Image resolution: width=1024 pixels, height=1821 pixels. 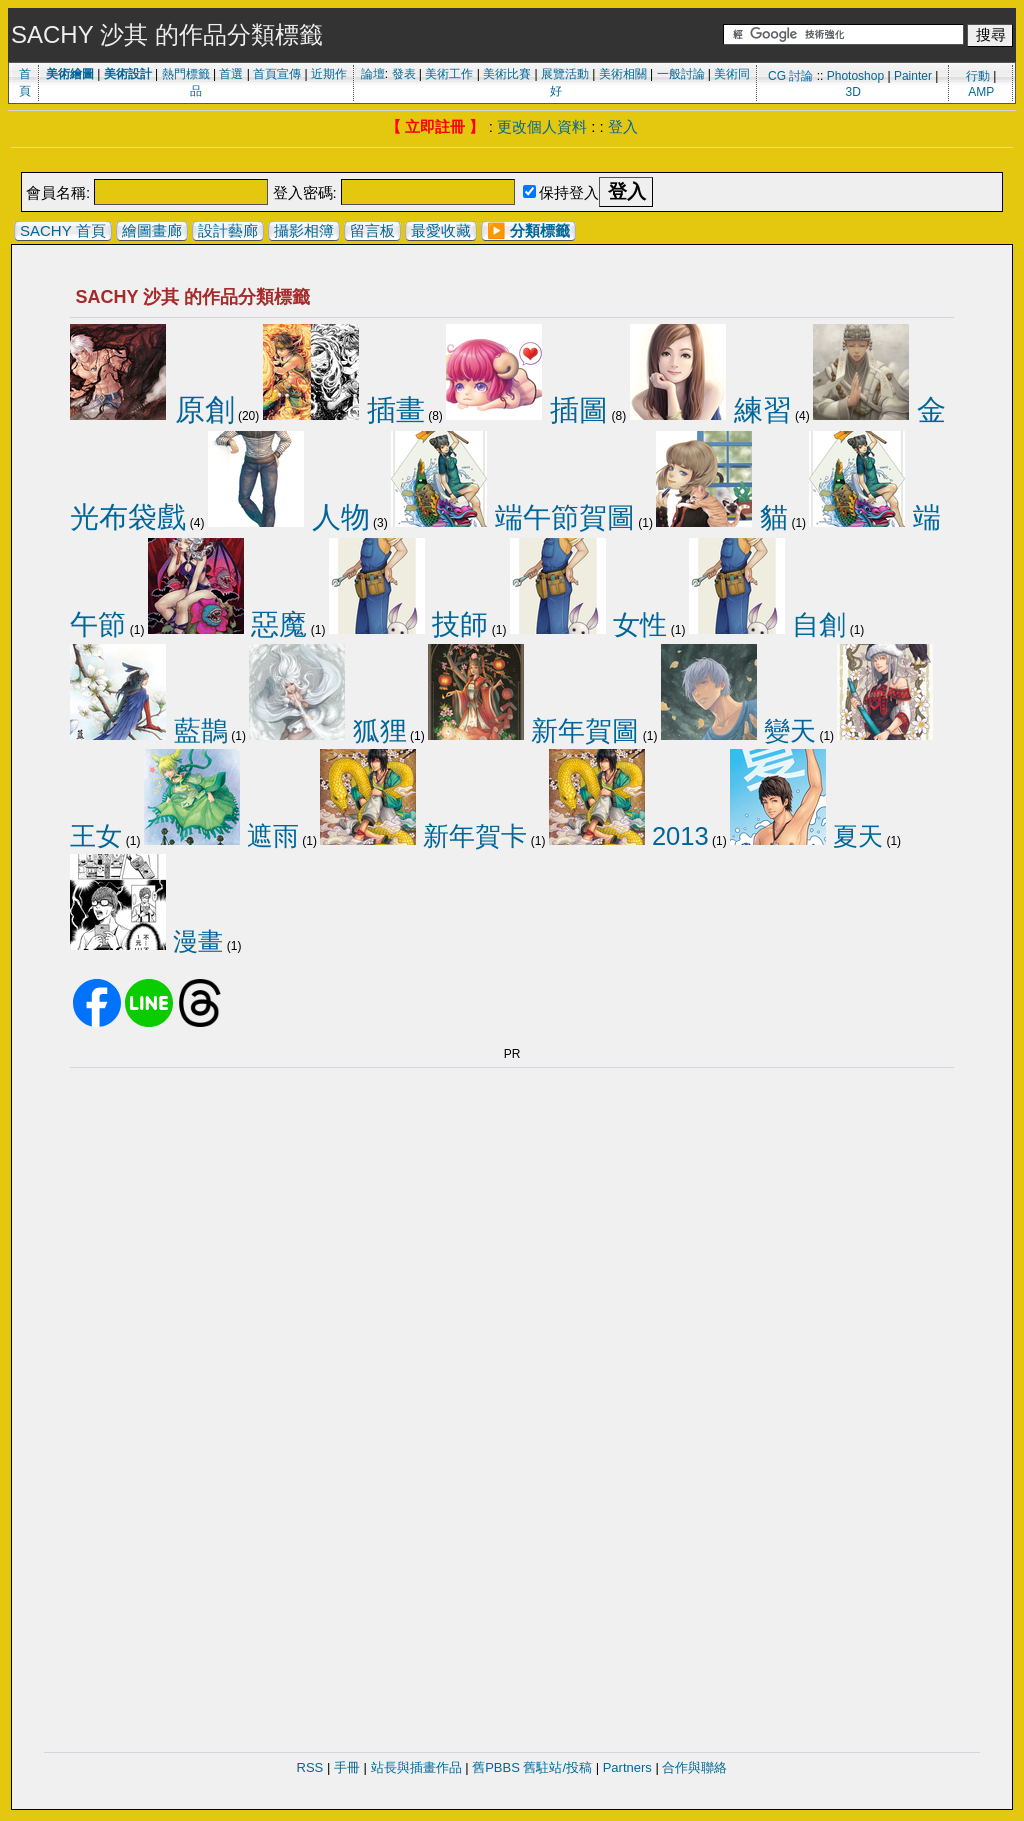 I want to click on 美術相關, so click(x=623, y=74).